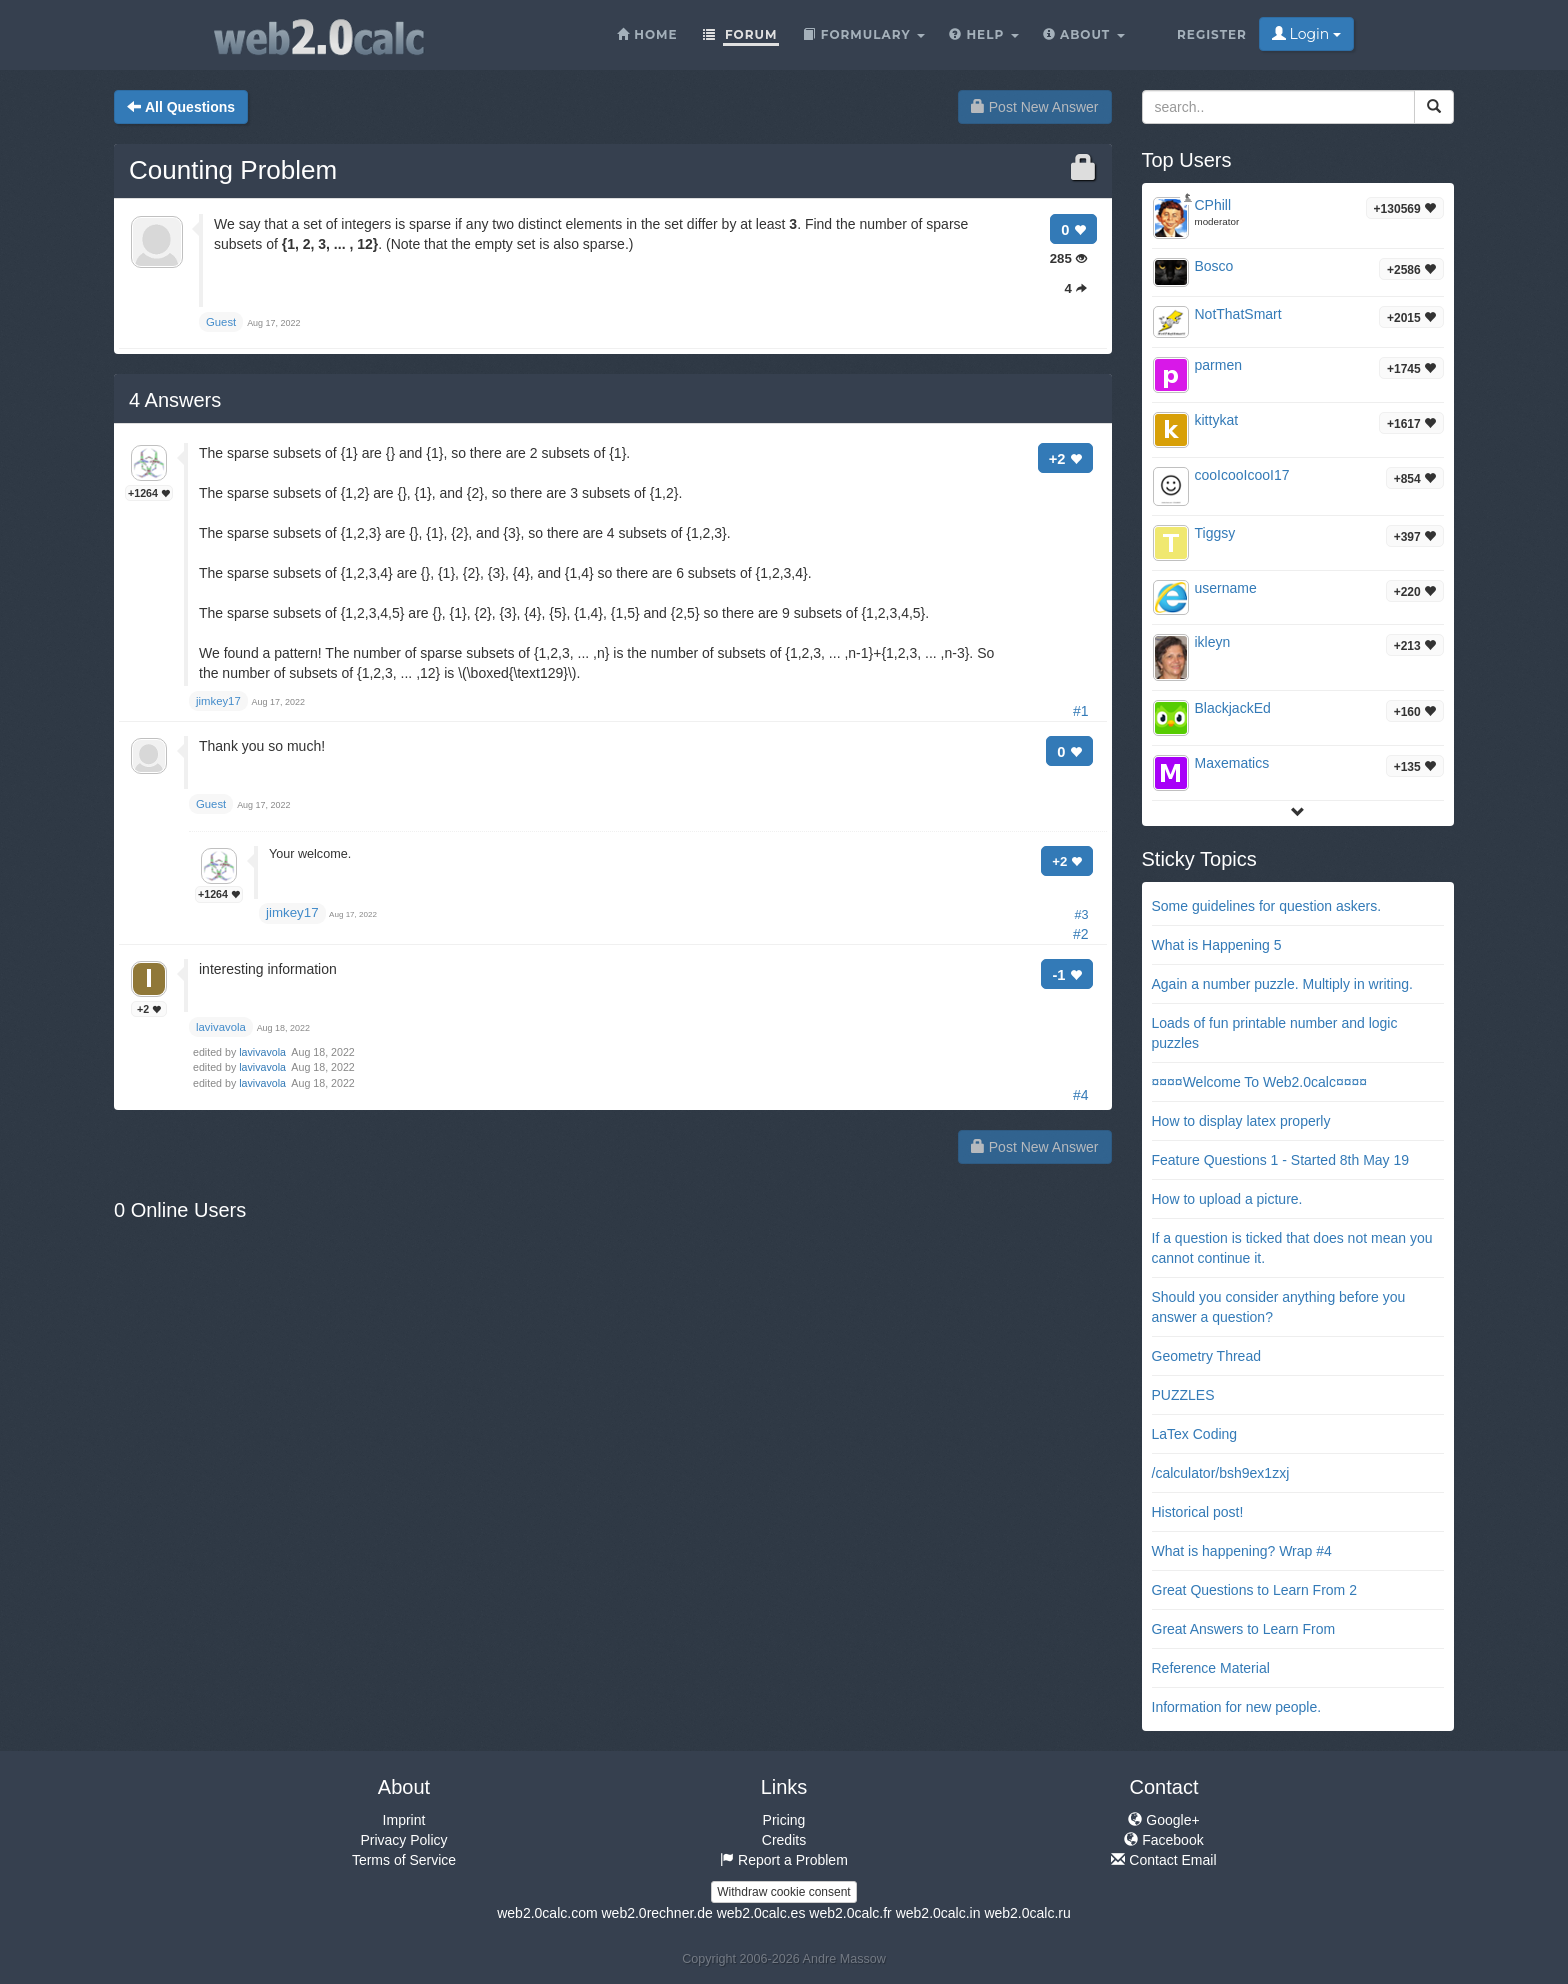 This screenshot has width=1568, height=1984. I want to click on /calculator/bsh9ex1zxj, so click(1221, 1473).